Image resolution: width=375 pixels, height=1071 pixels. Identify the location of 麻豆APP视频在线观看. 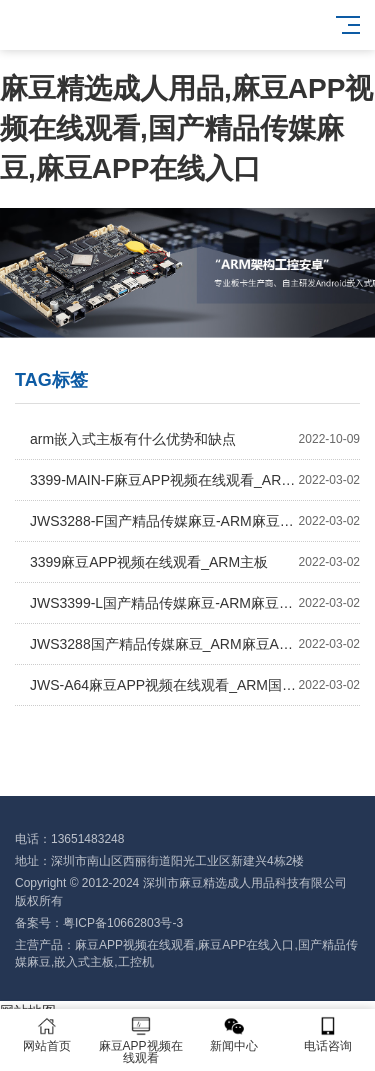
(135, 945).